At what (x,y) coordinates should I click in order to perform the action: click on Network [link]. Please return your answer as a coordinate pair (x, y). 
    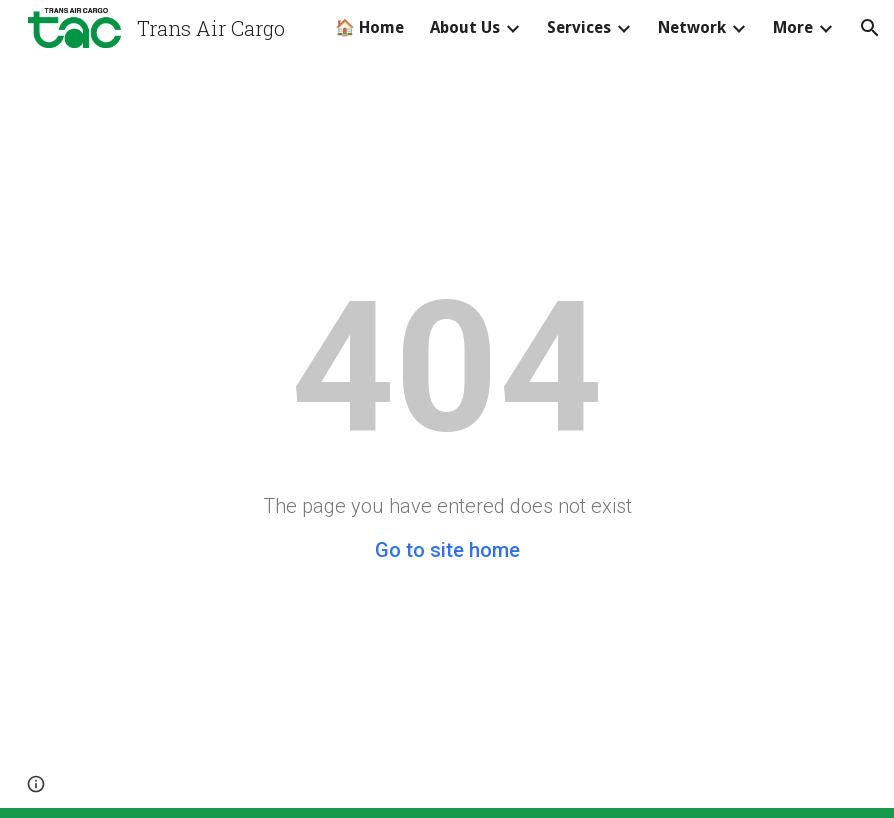
    Looking at the image, I should click on (692, 27).